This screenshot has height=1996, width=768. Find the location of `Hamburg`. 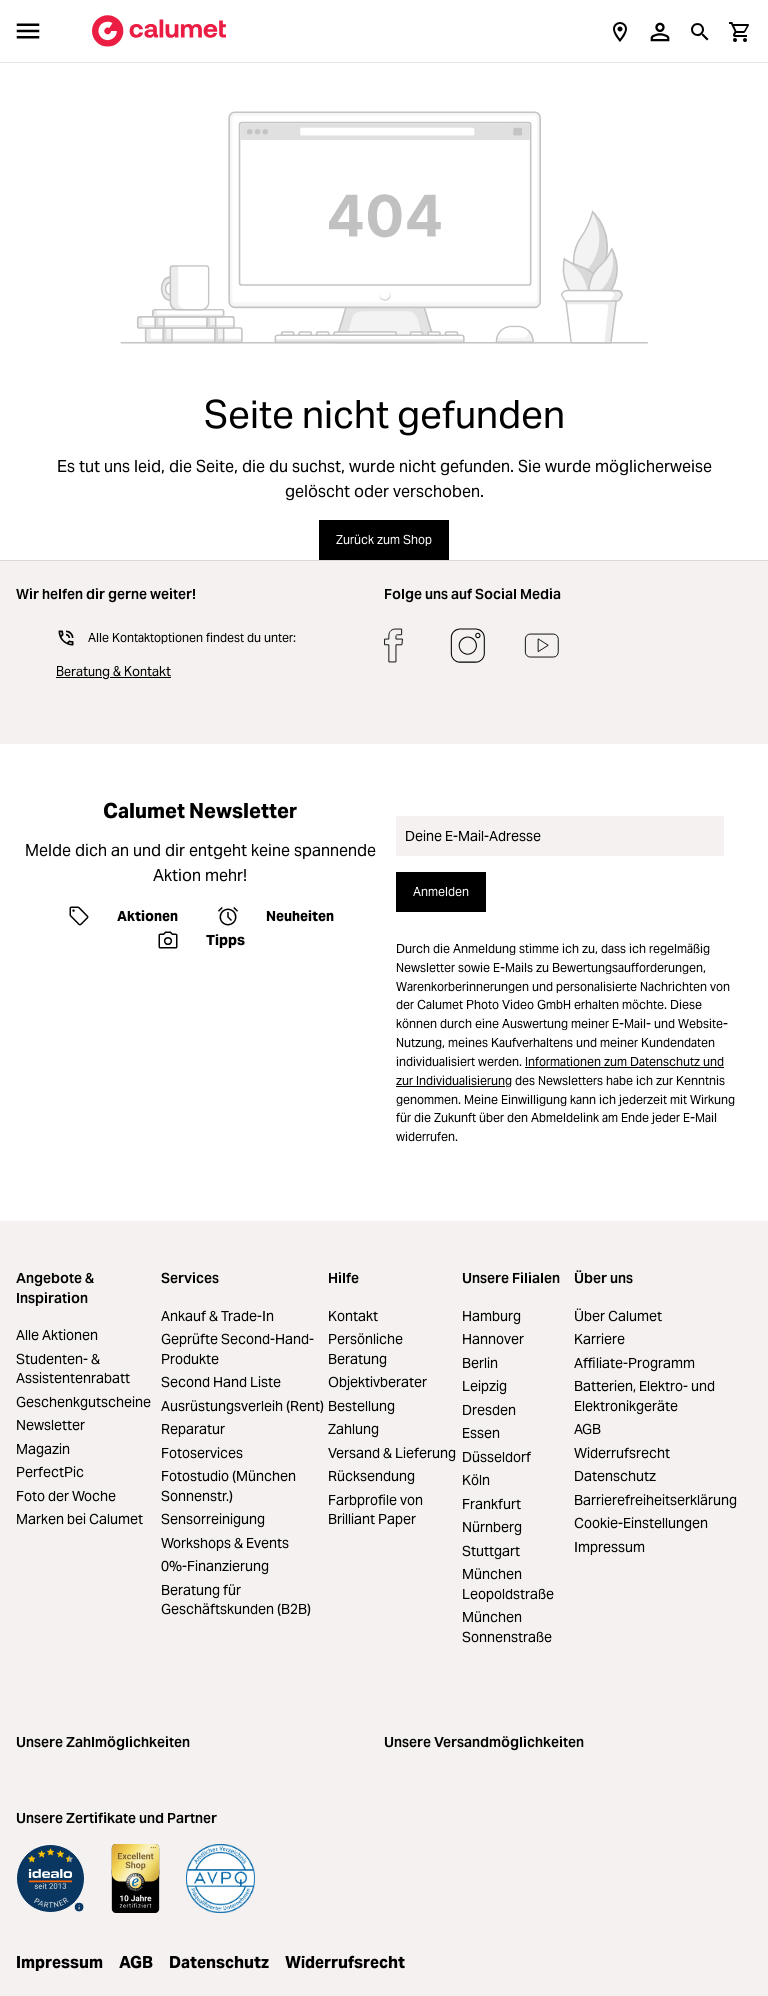

Hamburg is located at coordinates (491, 1316).